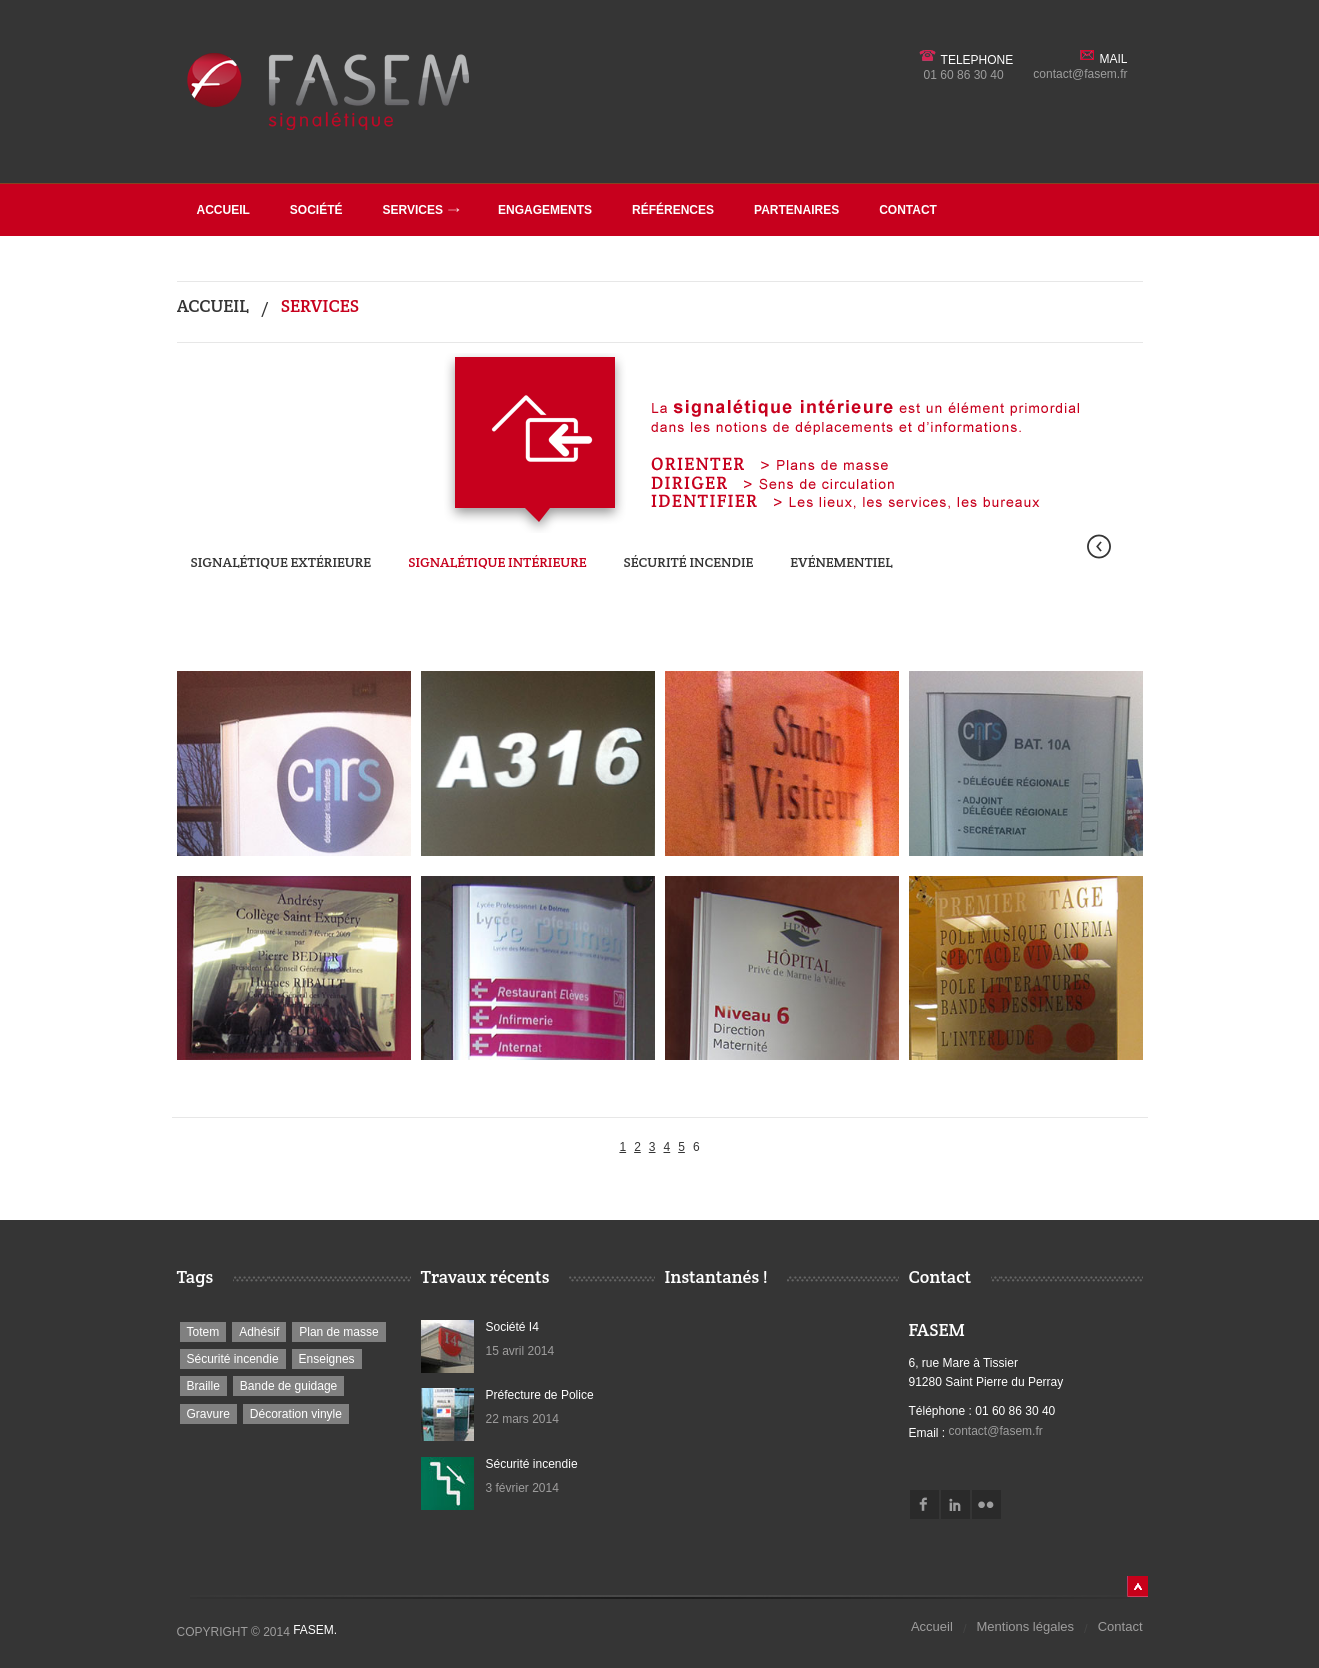 The image size is (1319, 1668). What do you see at coordinates (796, 210) in the screenshot?
I see `Partenaires` at bounding box center [796, 210].